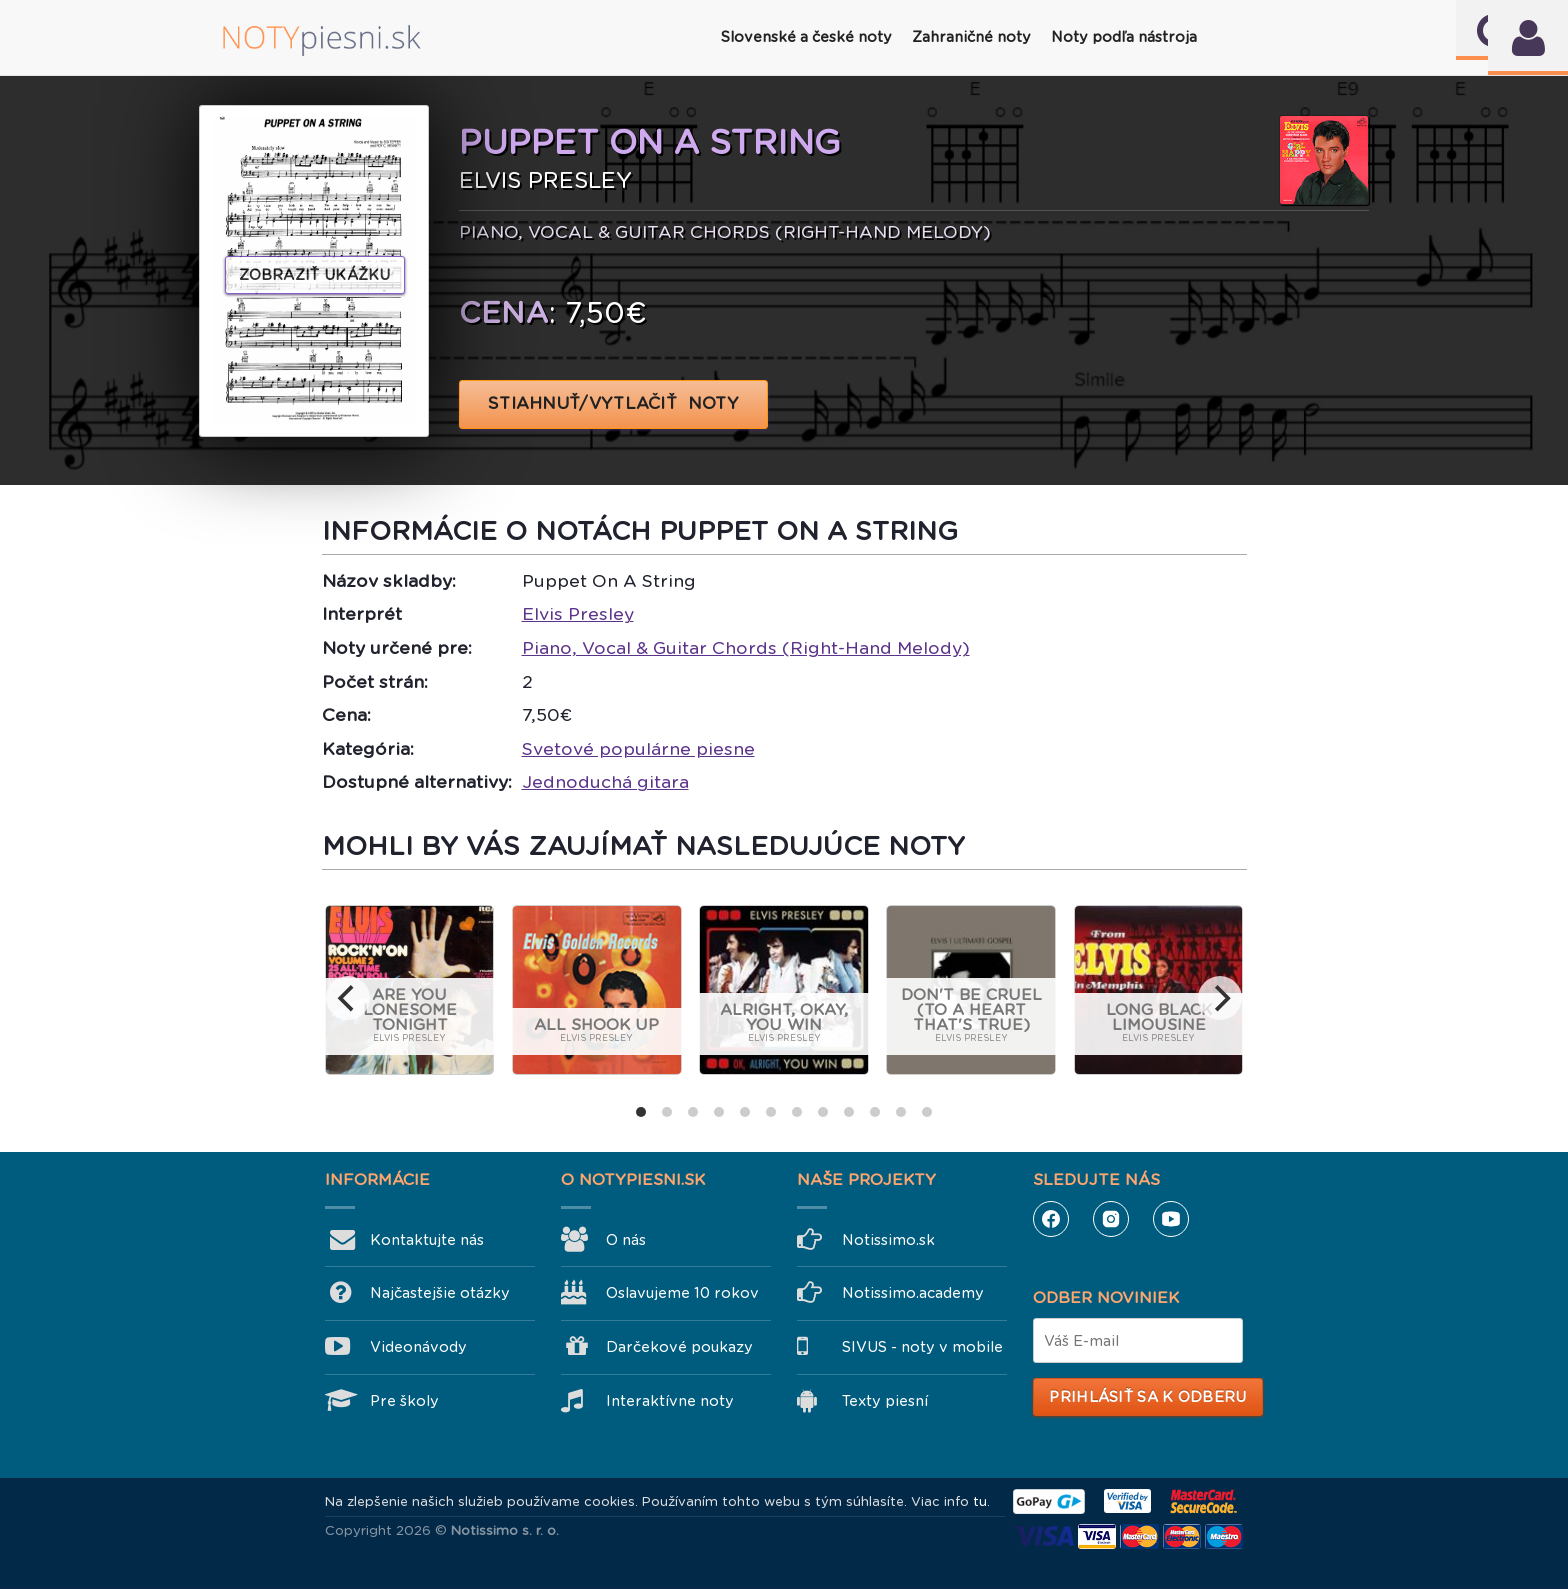  I want to click on Instagram, so click(1111, 1219).